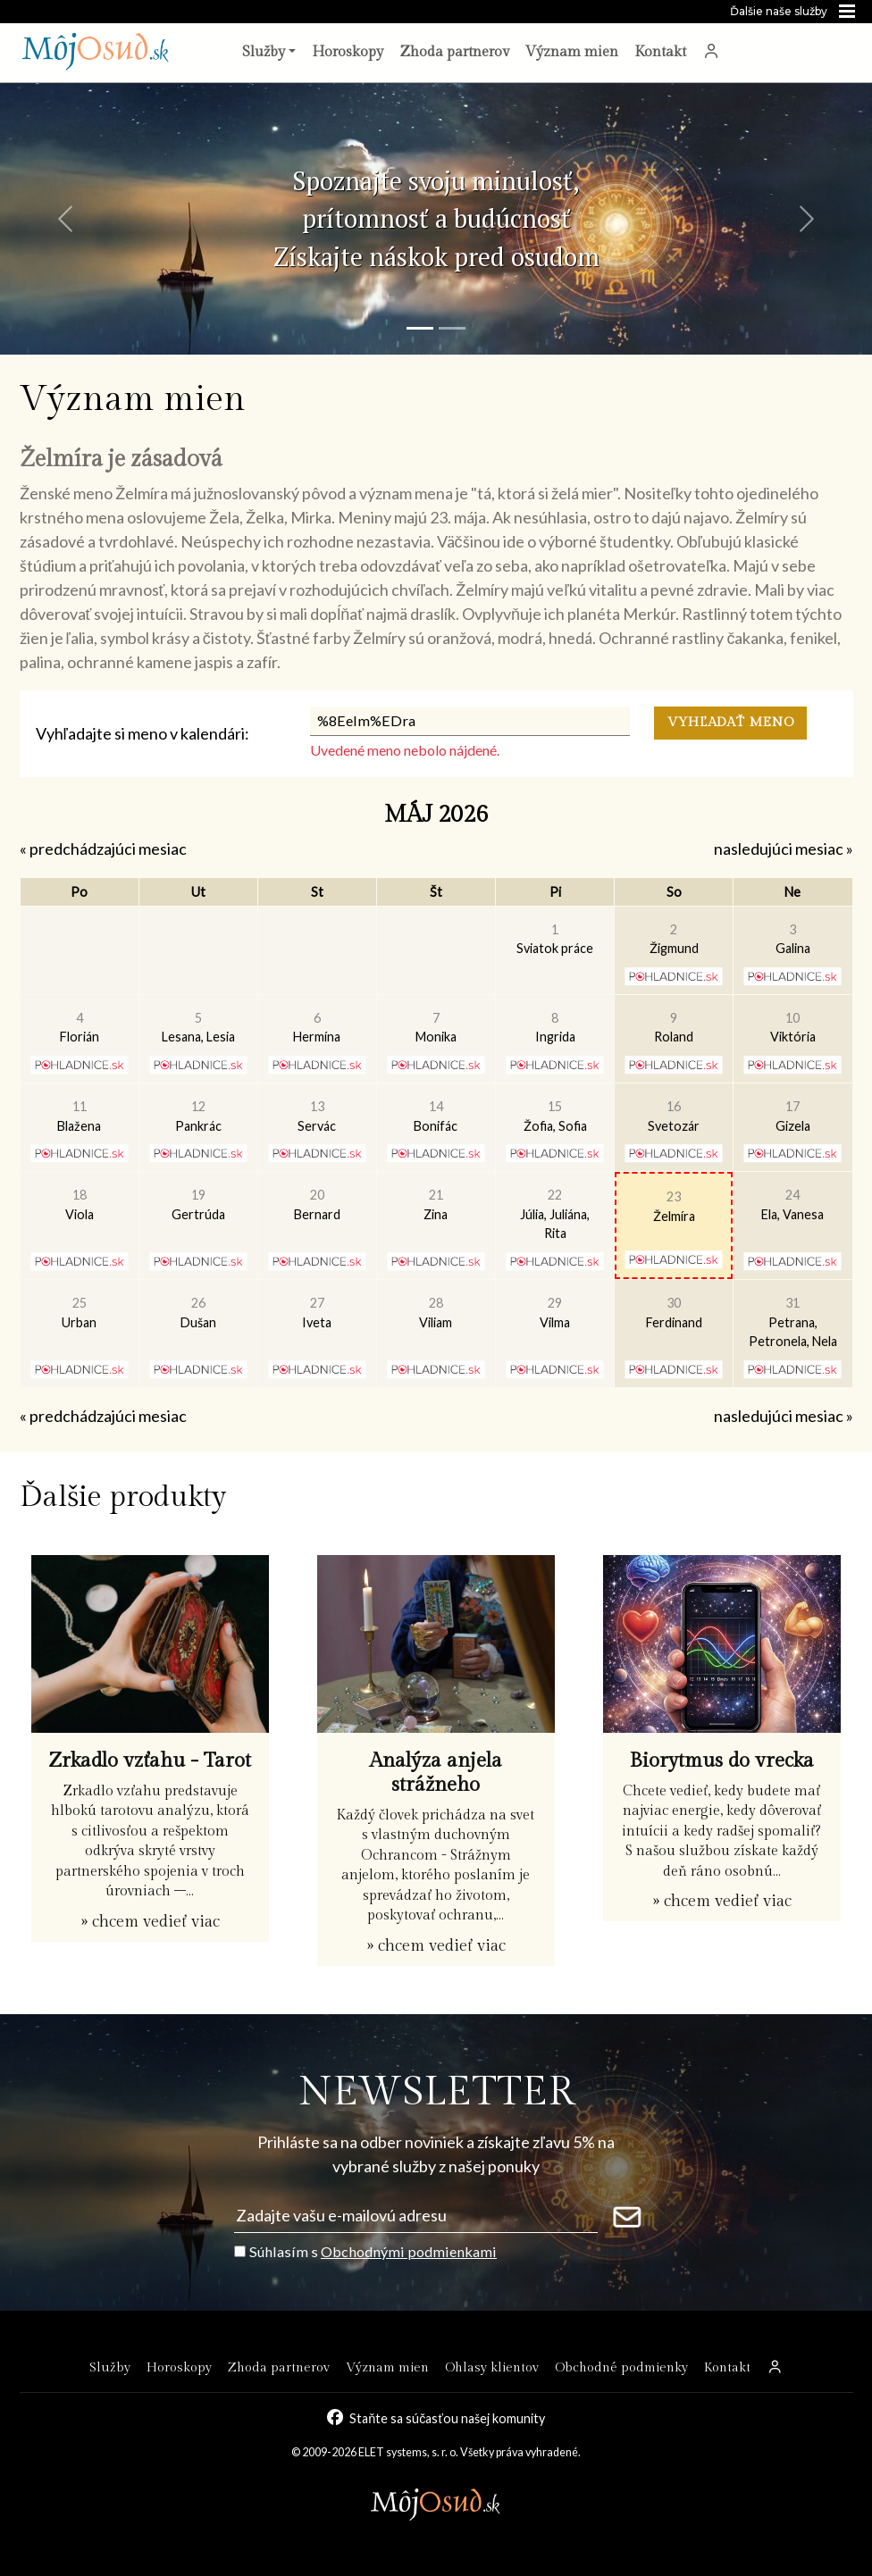  I want to click on Bernard, so click(317, 1204).